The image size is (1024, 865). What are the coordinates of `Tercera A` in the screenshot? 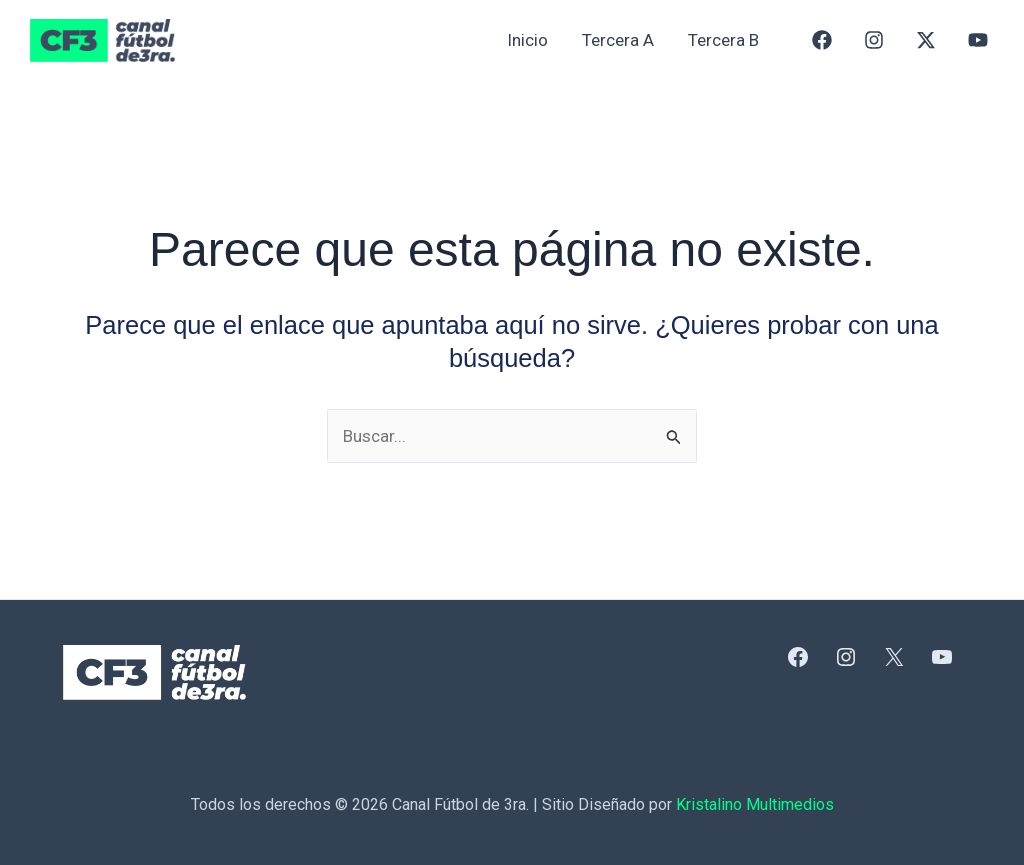 It's located at (618, 40).